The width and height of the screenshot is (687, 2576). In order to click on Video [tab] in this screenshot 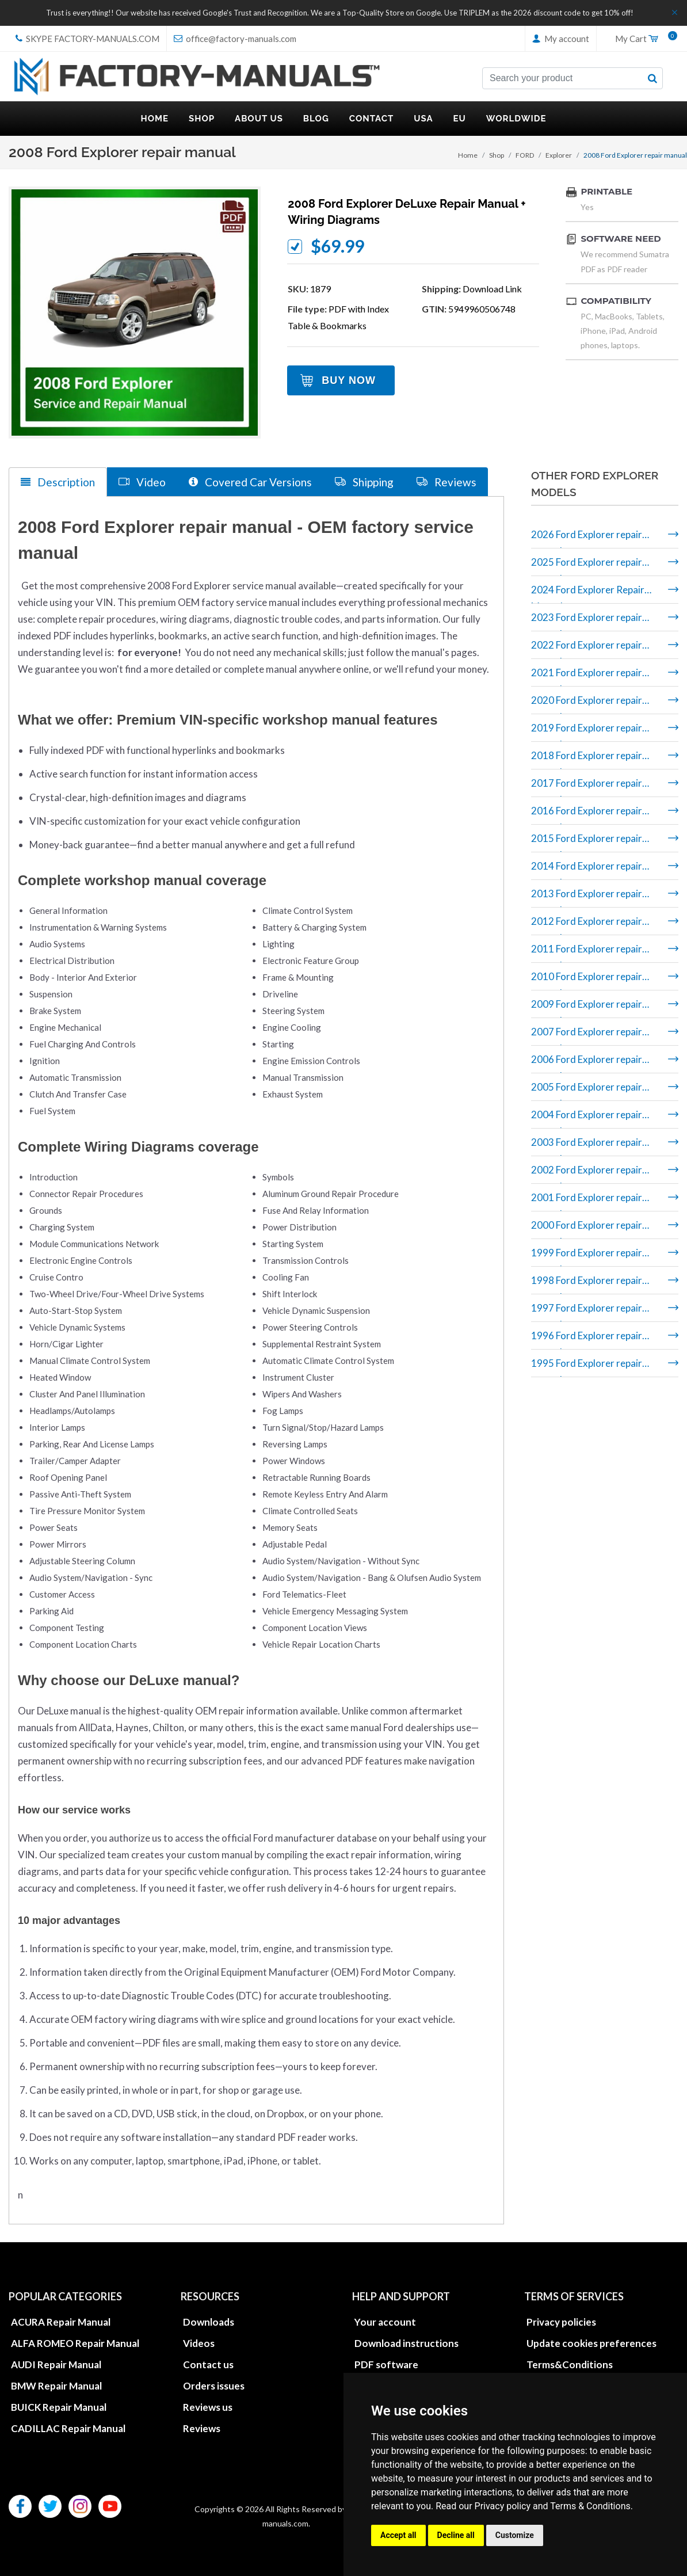, I will do `click(142, 481)`.